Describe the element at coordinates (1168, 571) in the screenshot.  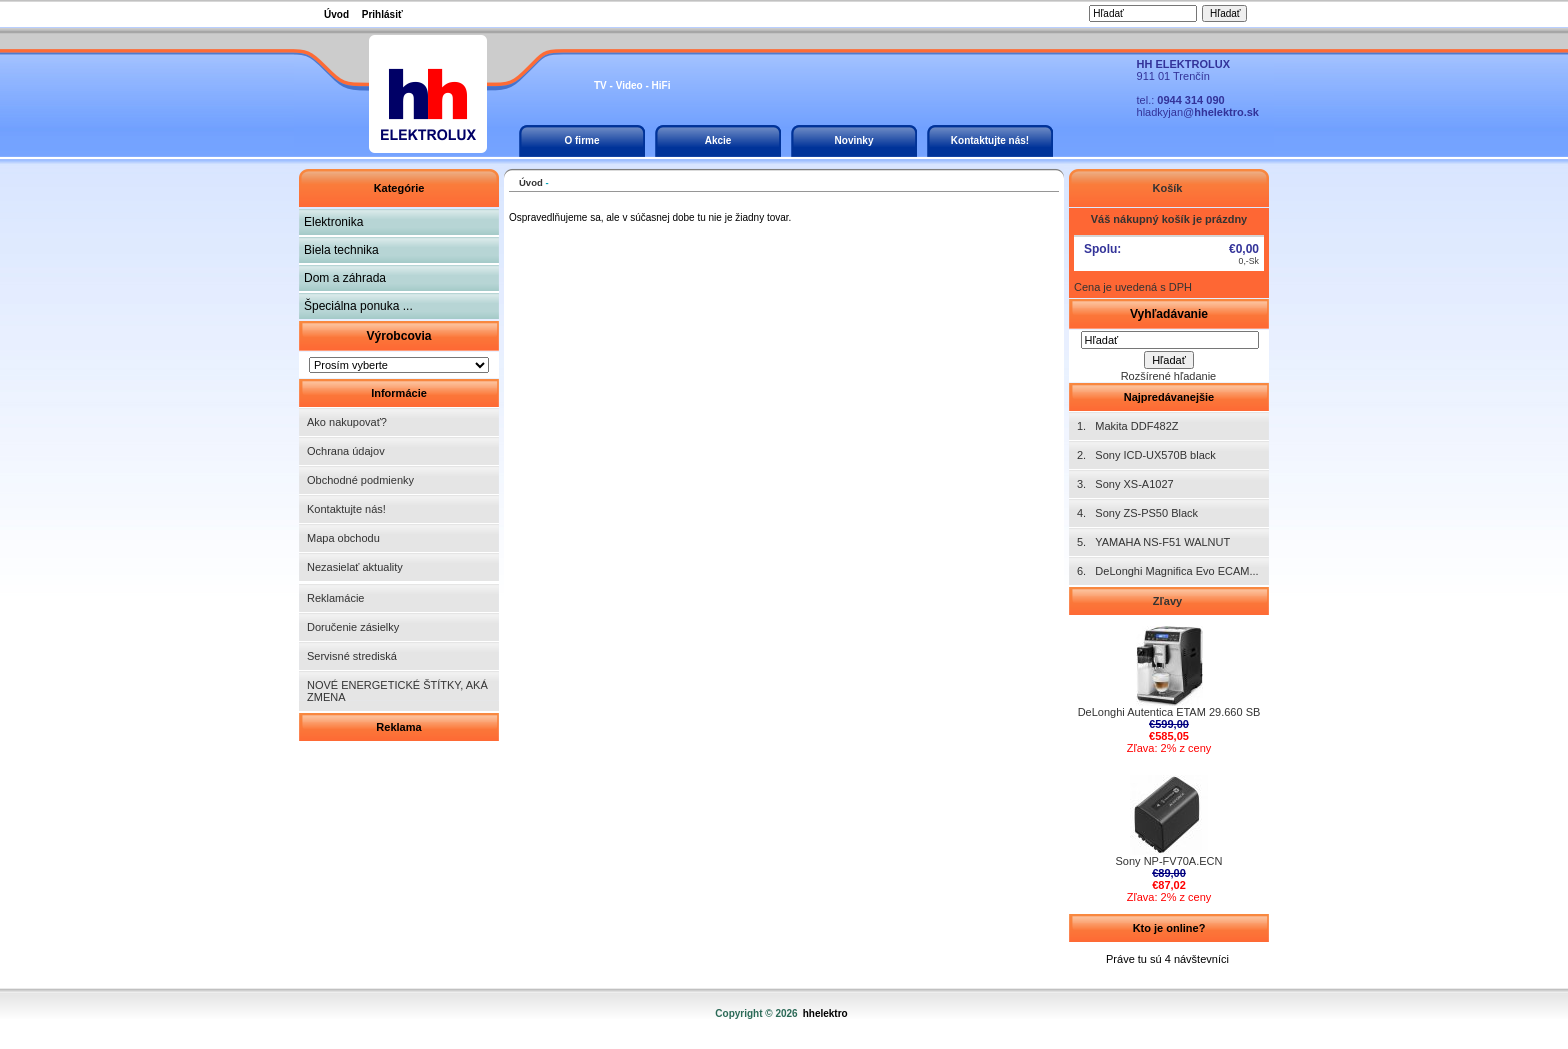
I see `6. DeLonghi Magnifica Evo ECAM...` at that location.